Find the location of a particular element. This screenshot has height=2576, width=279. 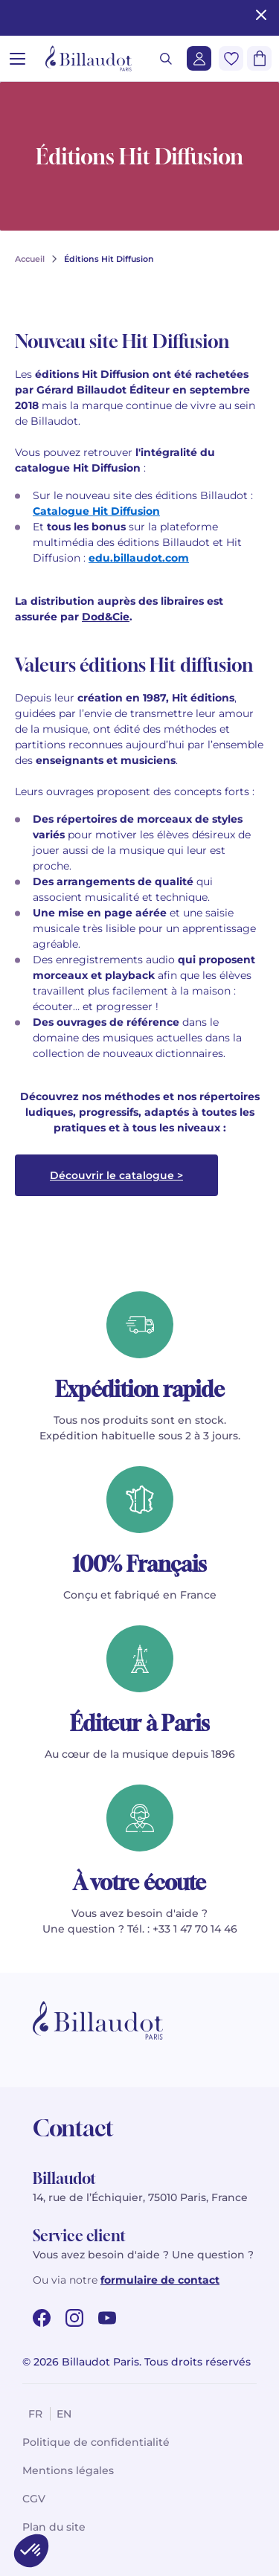

[Billaudot] is located at coordinates (88, 58).